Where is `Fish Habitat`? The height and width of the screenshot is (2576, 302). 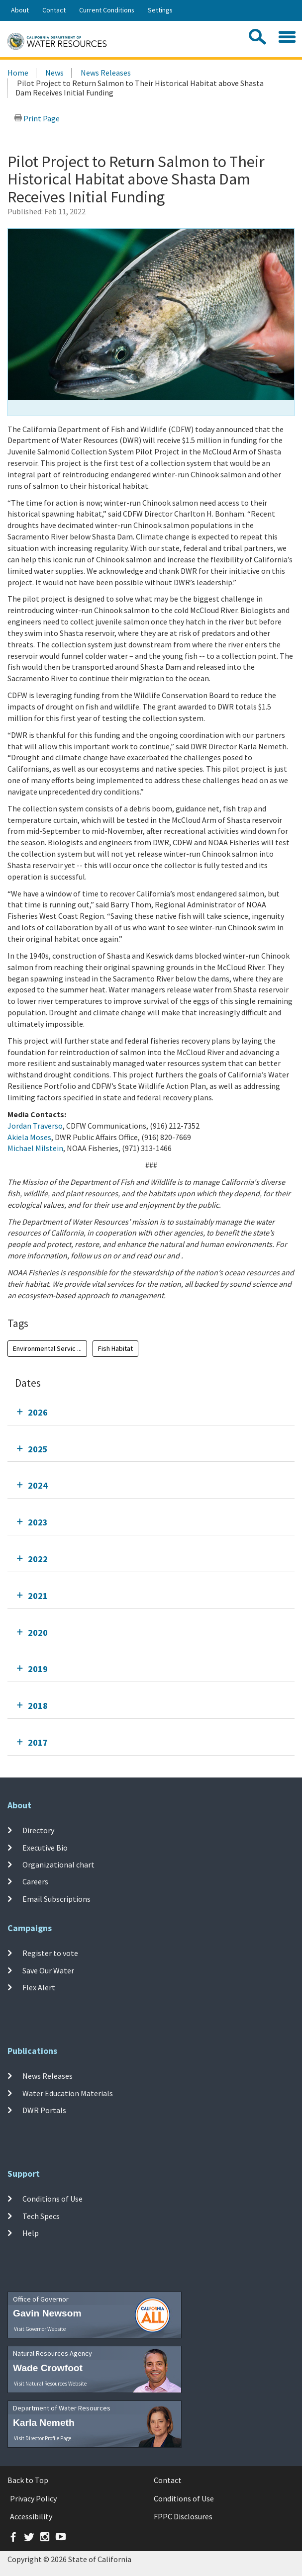 Fish Habitat is located at coordinates (115, 1348).